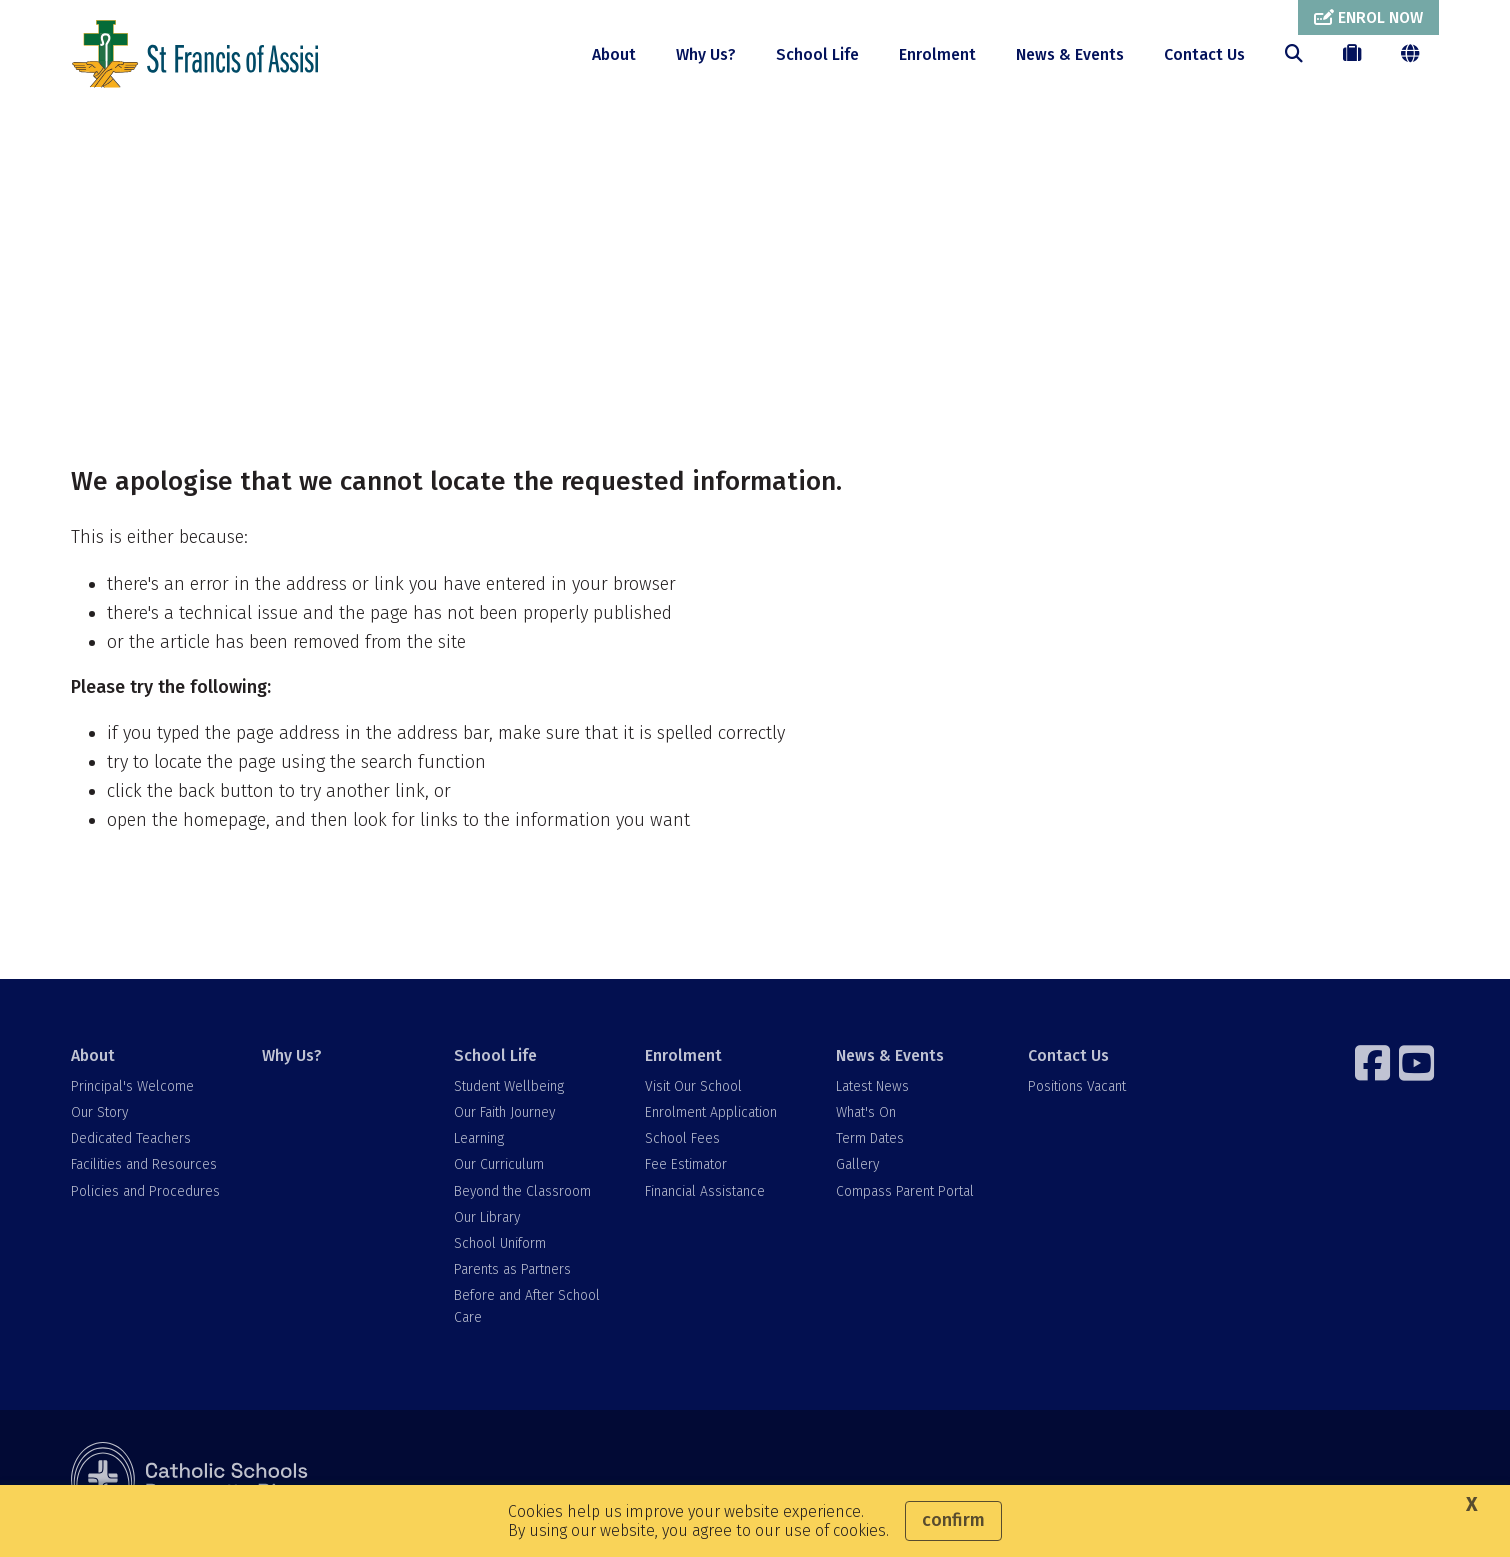 This screenshot has height=1557, width=1510. What do you see at coordinates (693, 1096) in the screenshot?
I see `Visit Our School` at bounding box center [693, 1096].